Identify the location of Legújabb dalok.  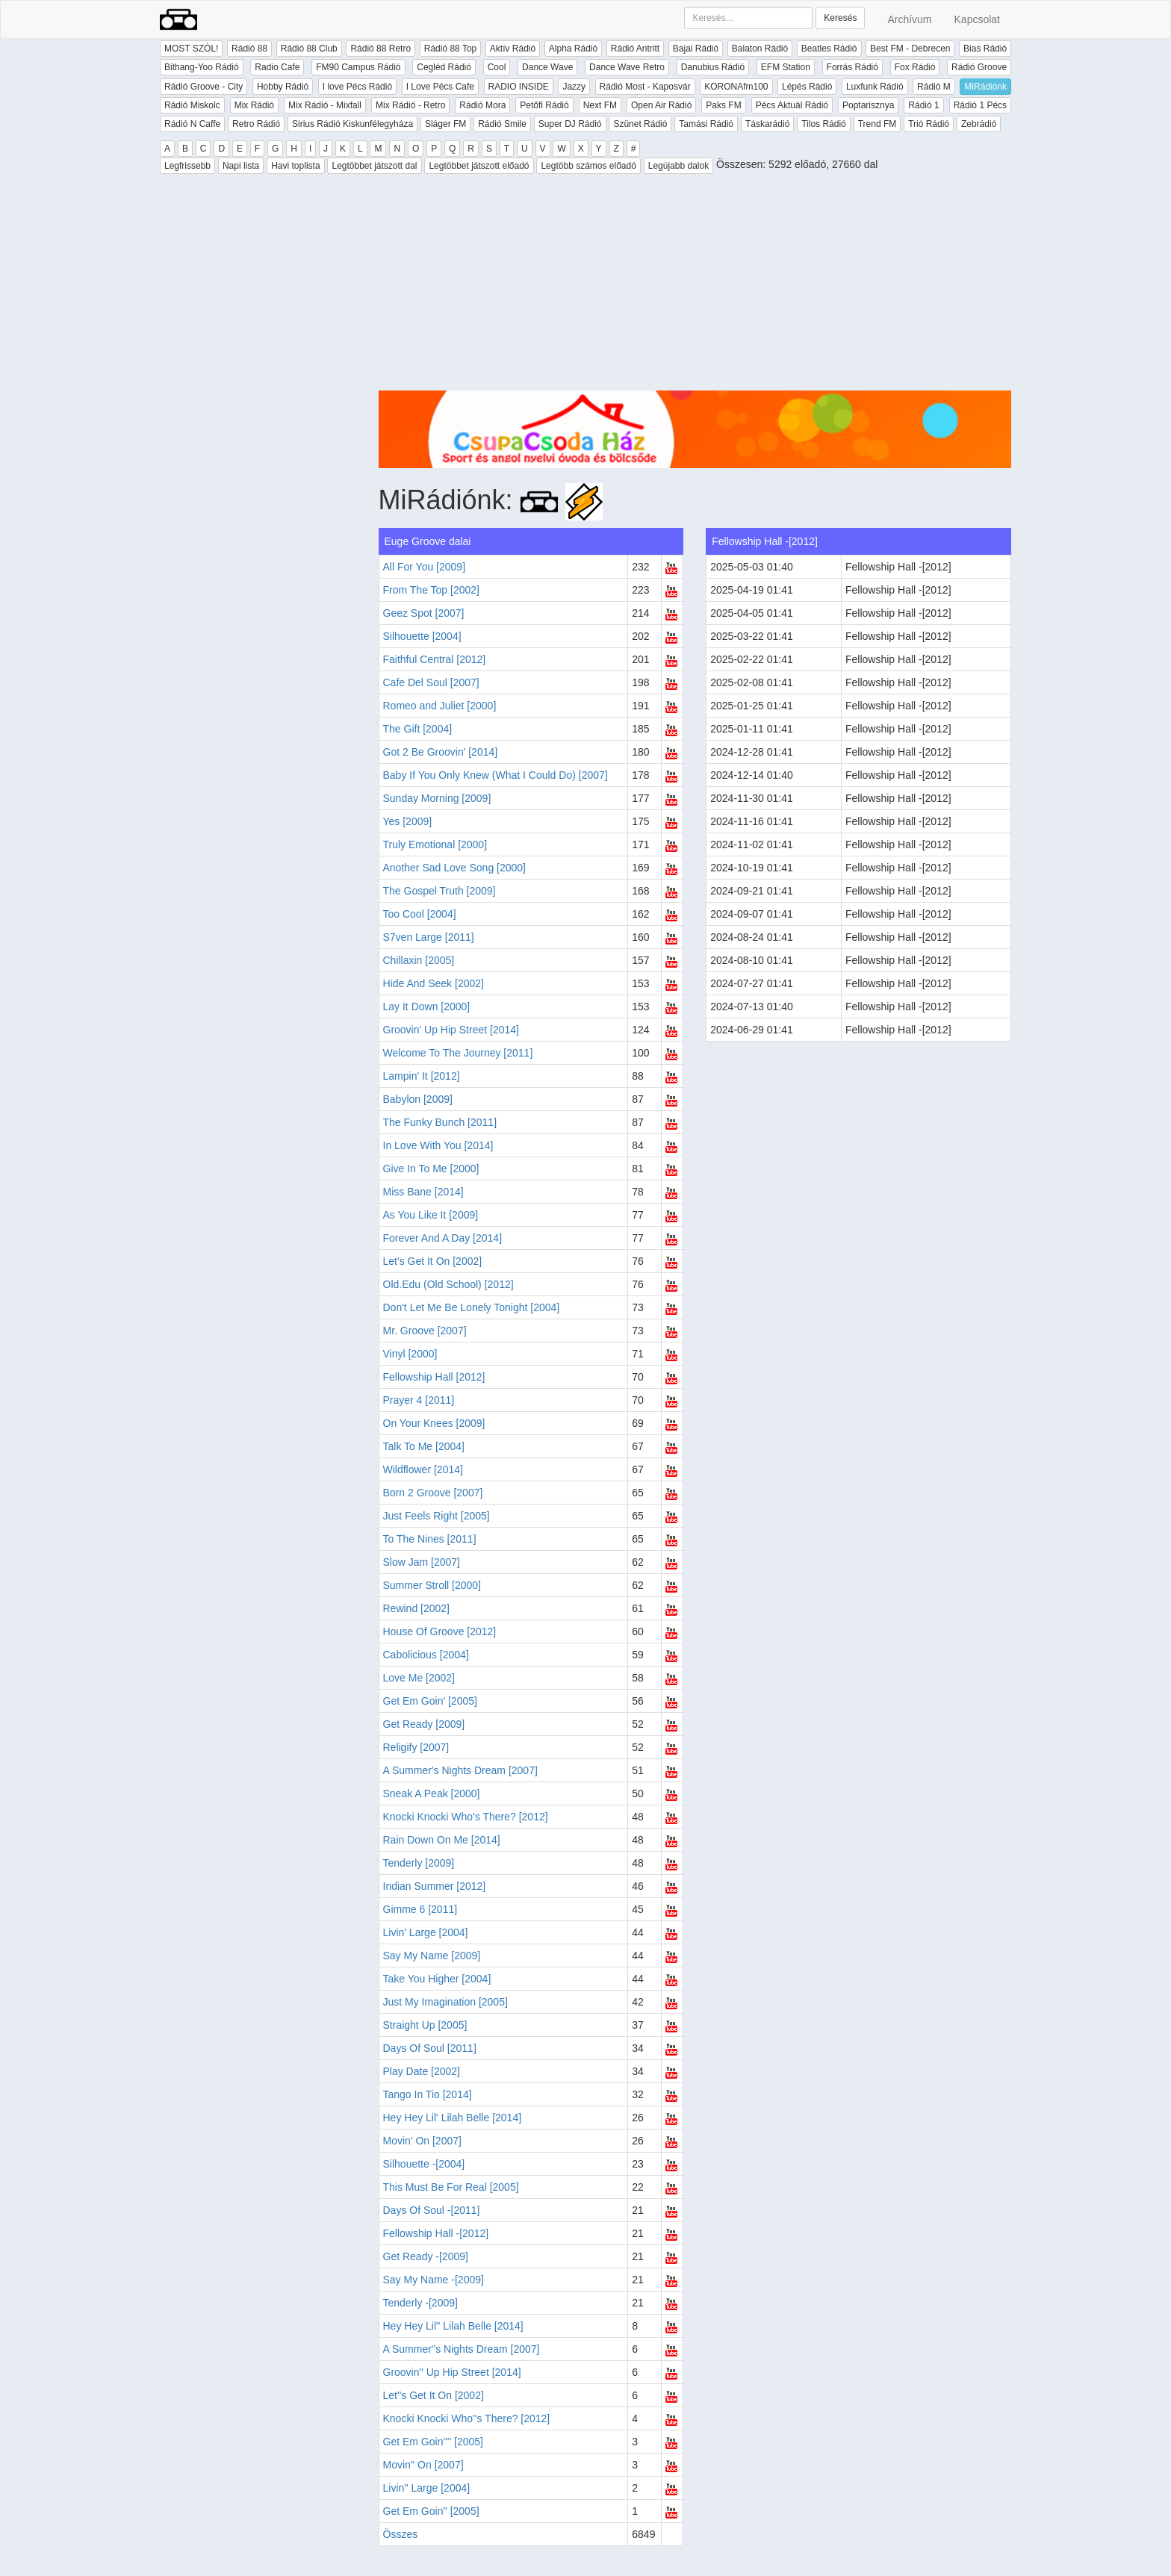
(678, 166).